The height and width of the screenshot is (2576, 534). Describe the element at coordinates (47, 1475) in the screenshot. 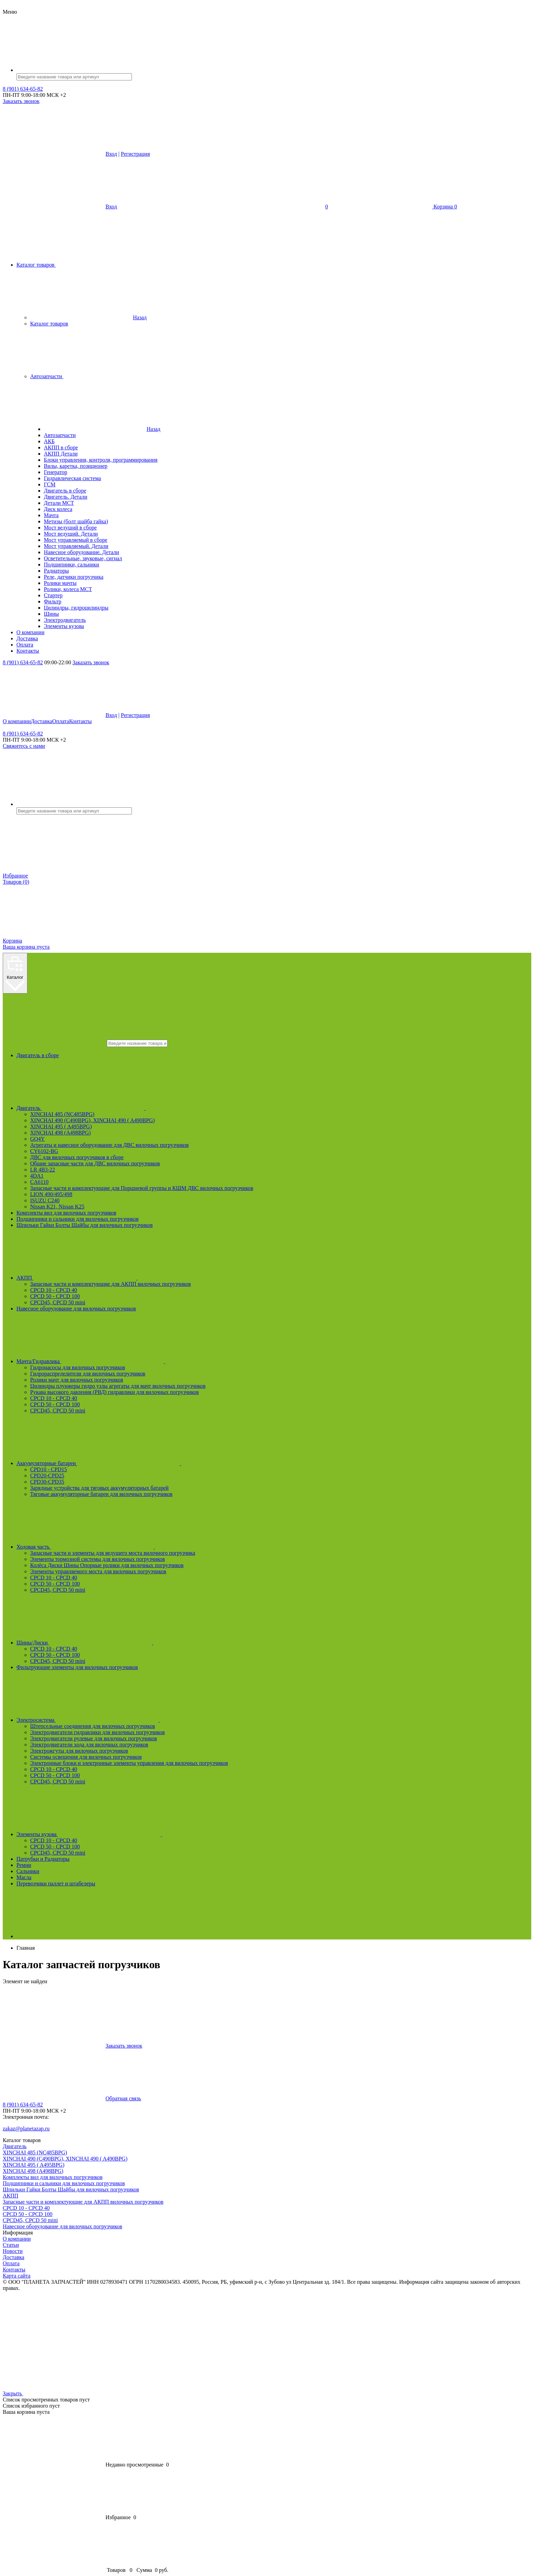

I see `CPD20-CPD25` at that location.